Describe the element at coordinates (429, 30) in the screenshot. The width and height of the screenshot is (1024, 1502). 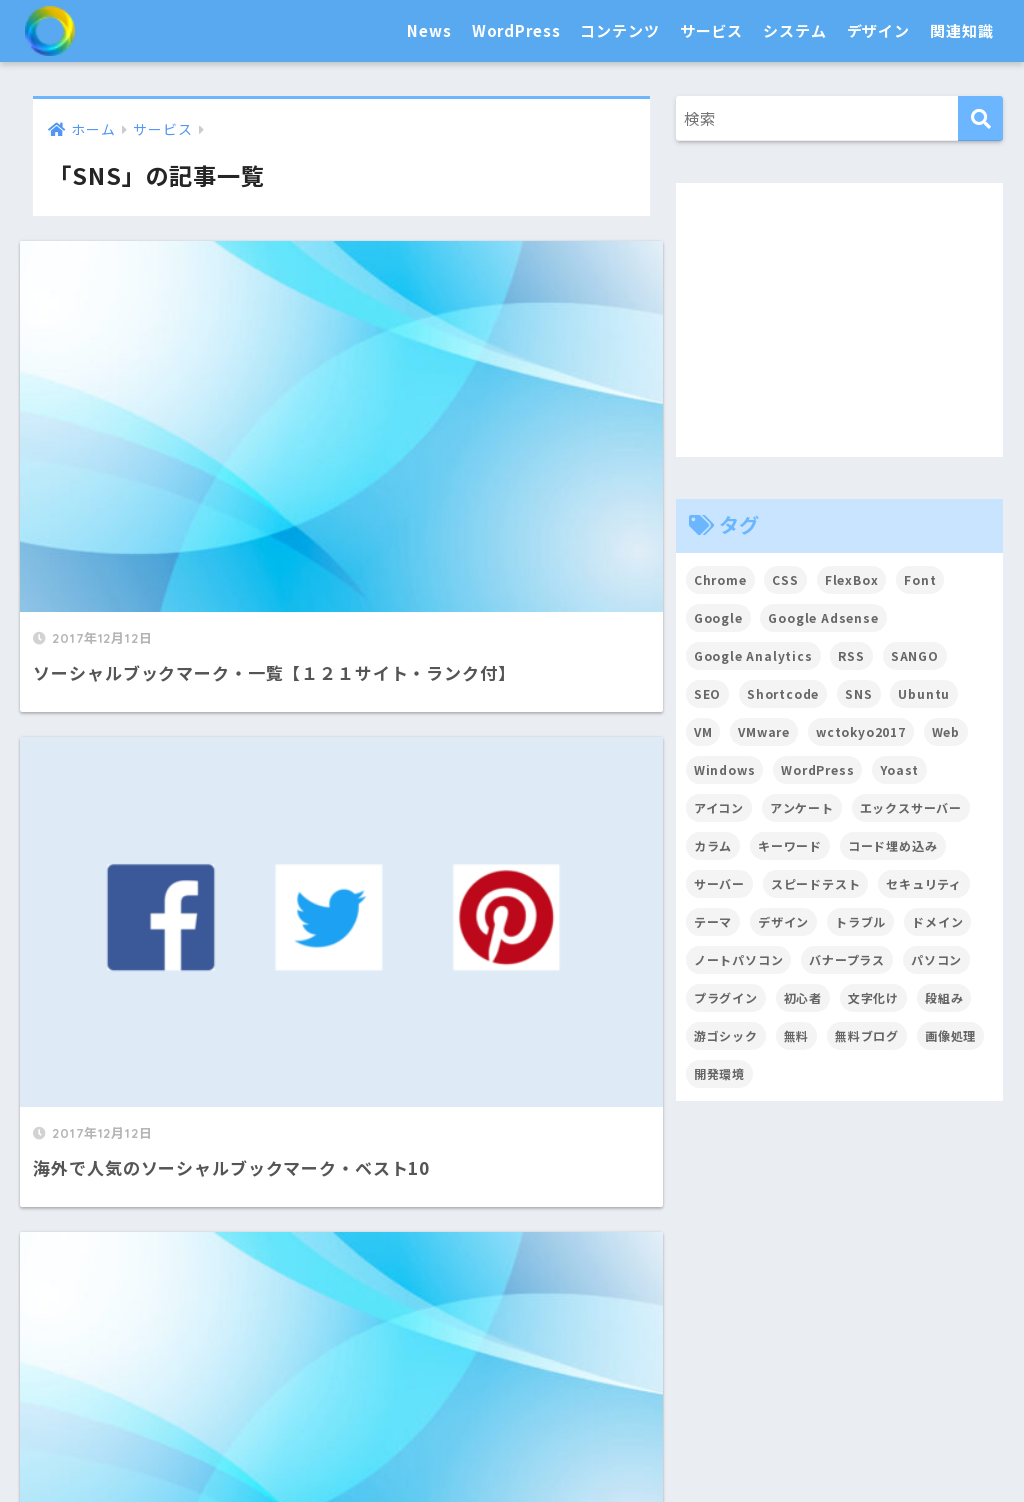
I see `News` at that location.